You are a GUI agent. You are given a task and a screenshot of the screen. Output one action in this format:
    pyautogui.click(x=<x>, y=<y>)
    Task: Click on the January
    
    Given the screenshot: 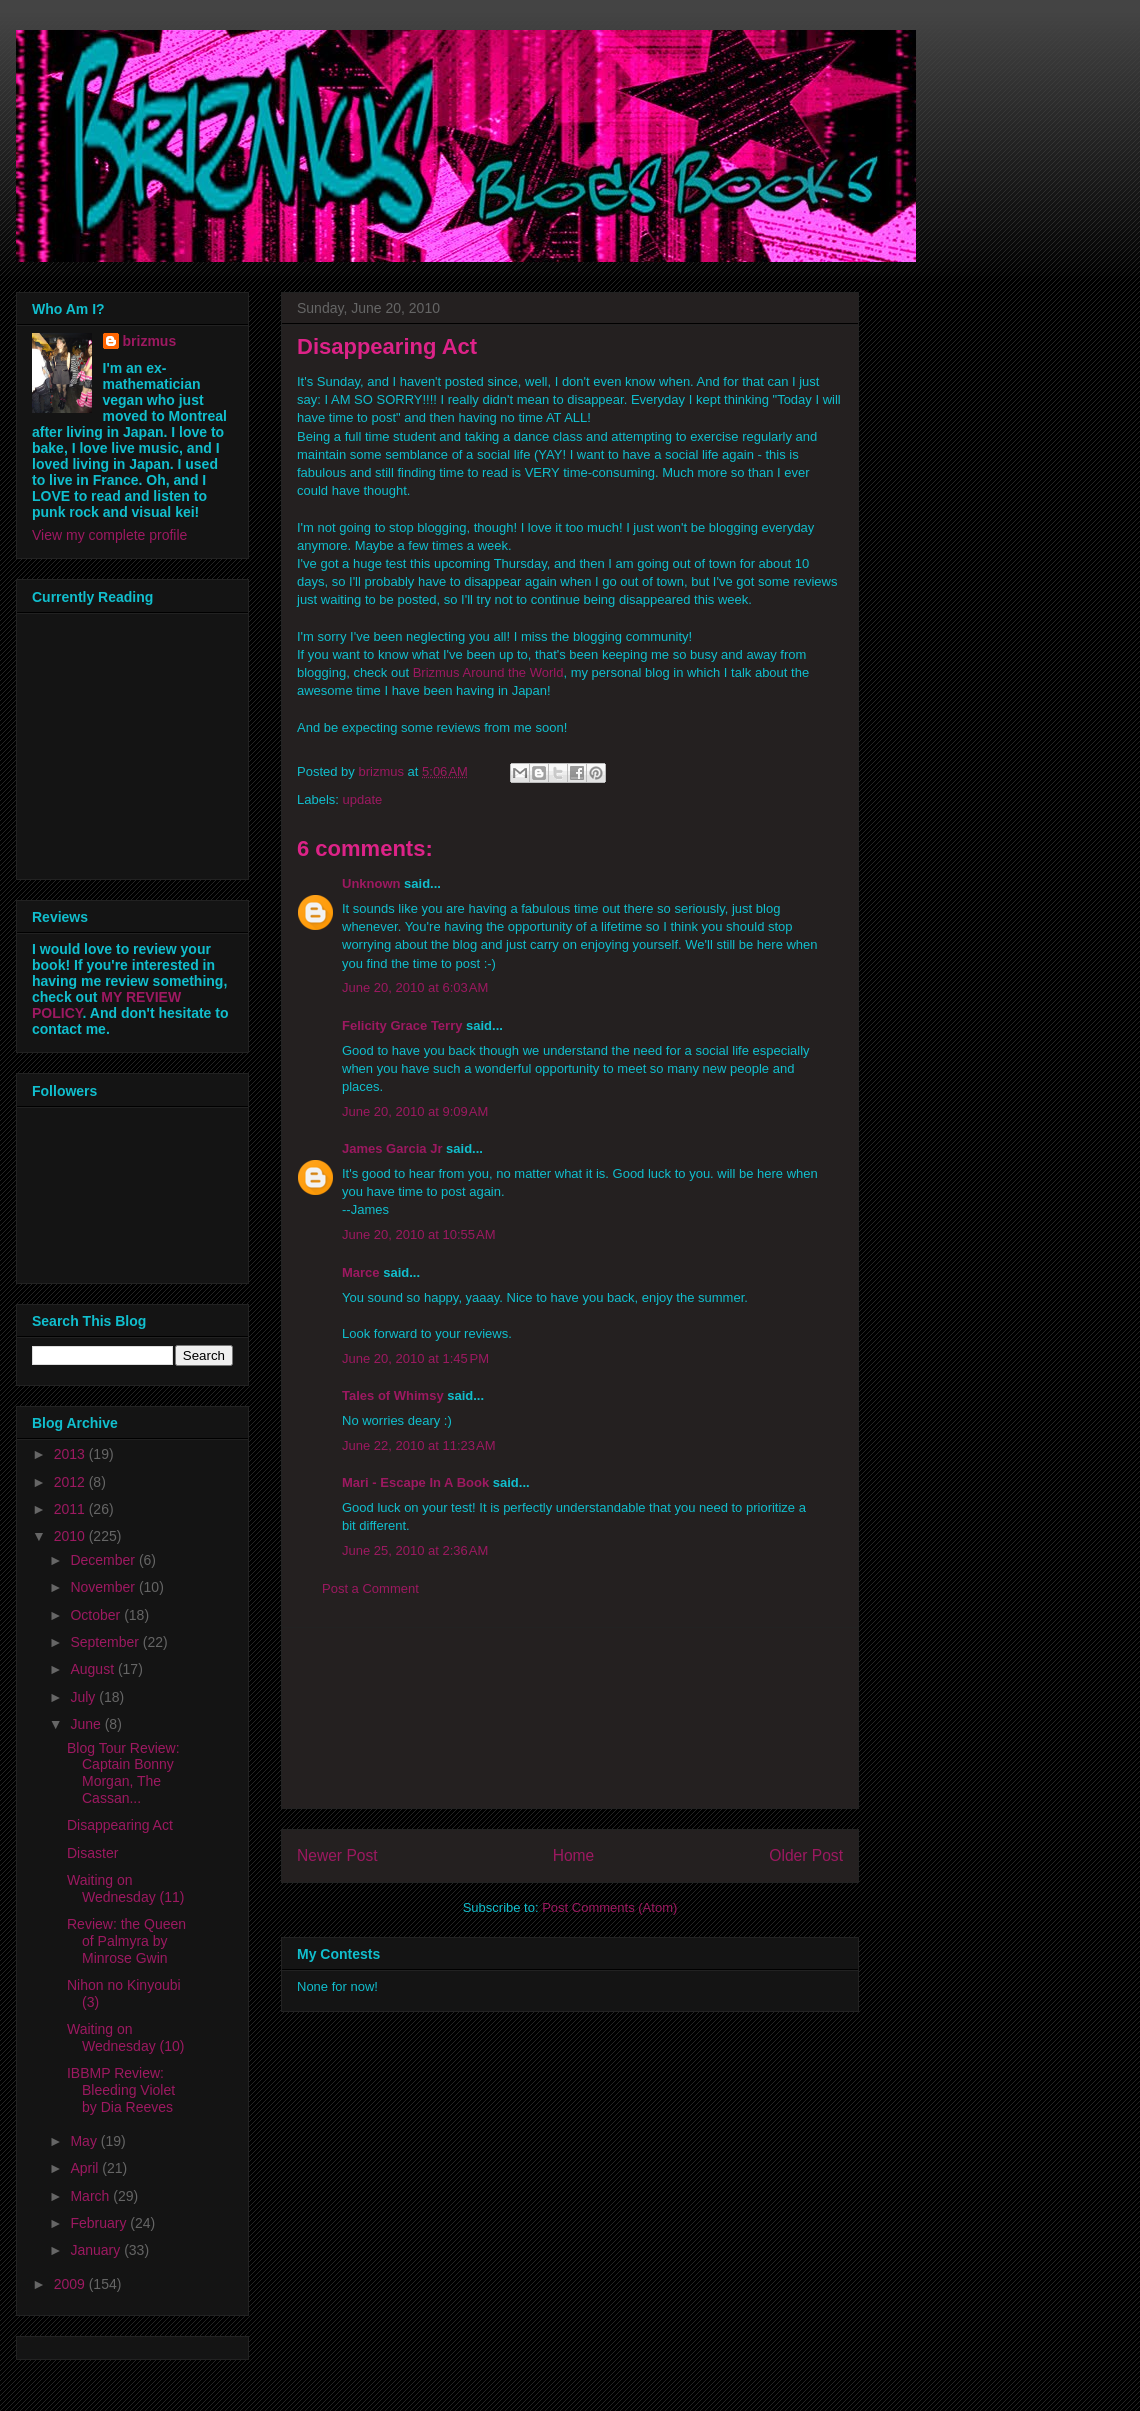 What is the action you would take?
    pyautogui.click(x=97, y=2250)
    